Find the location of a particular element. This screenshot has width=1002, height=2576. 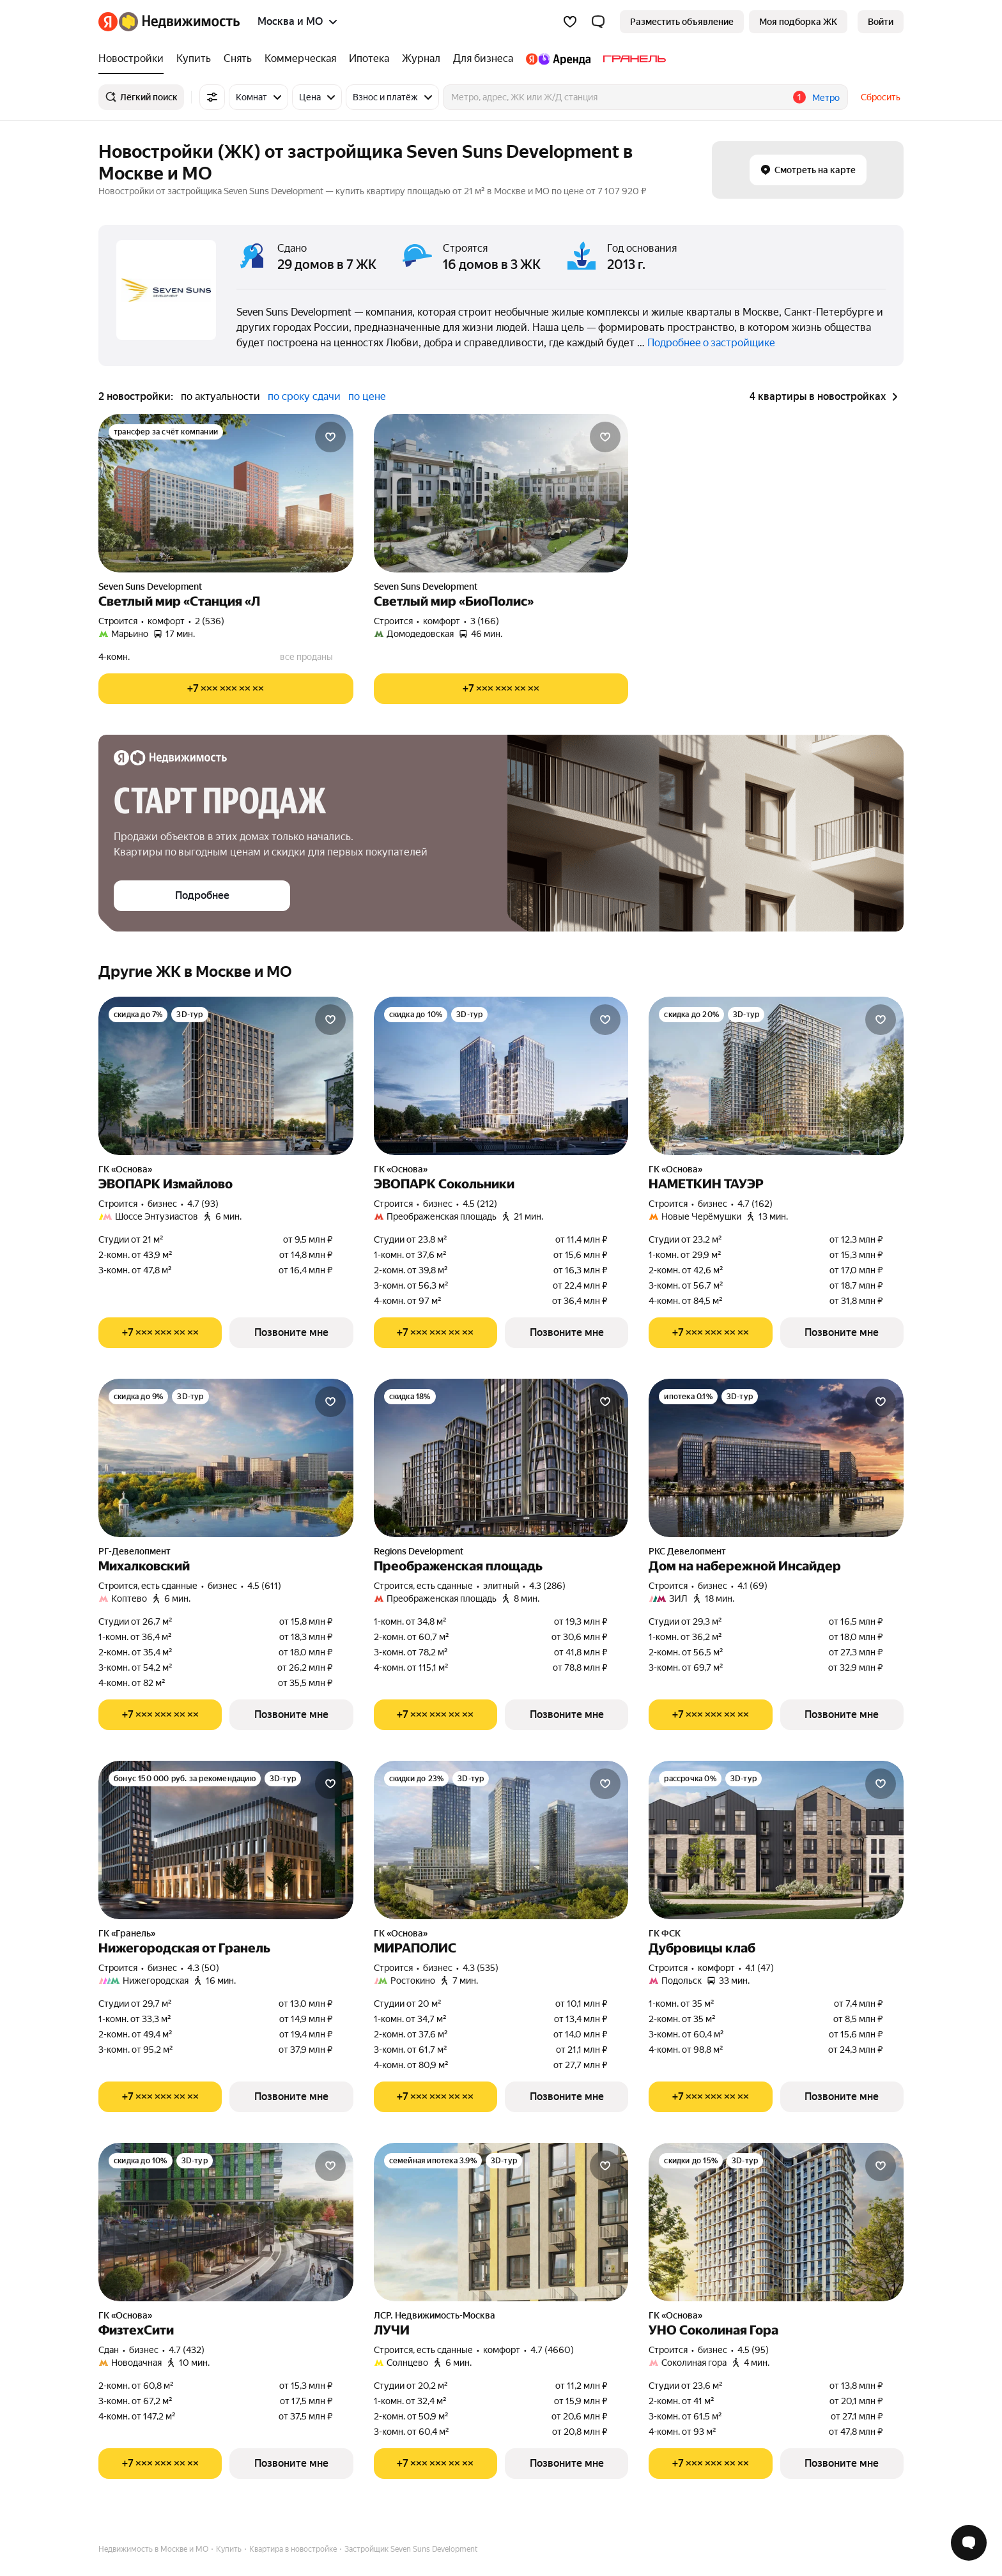

[Нижегородская от Гранель] is located at coordinates (225, 1840).